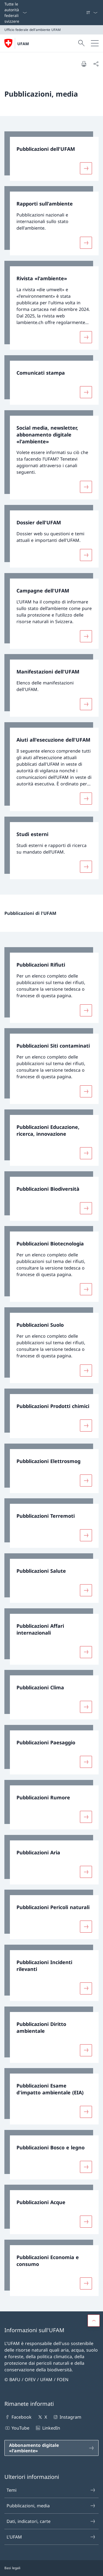  I want to click on [Maggiori informazioni su «Campagne dell'UFAM»], so click(86, 636).